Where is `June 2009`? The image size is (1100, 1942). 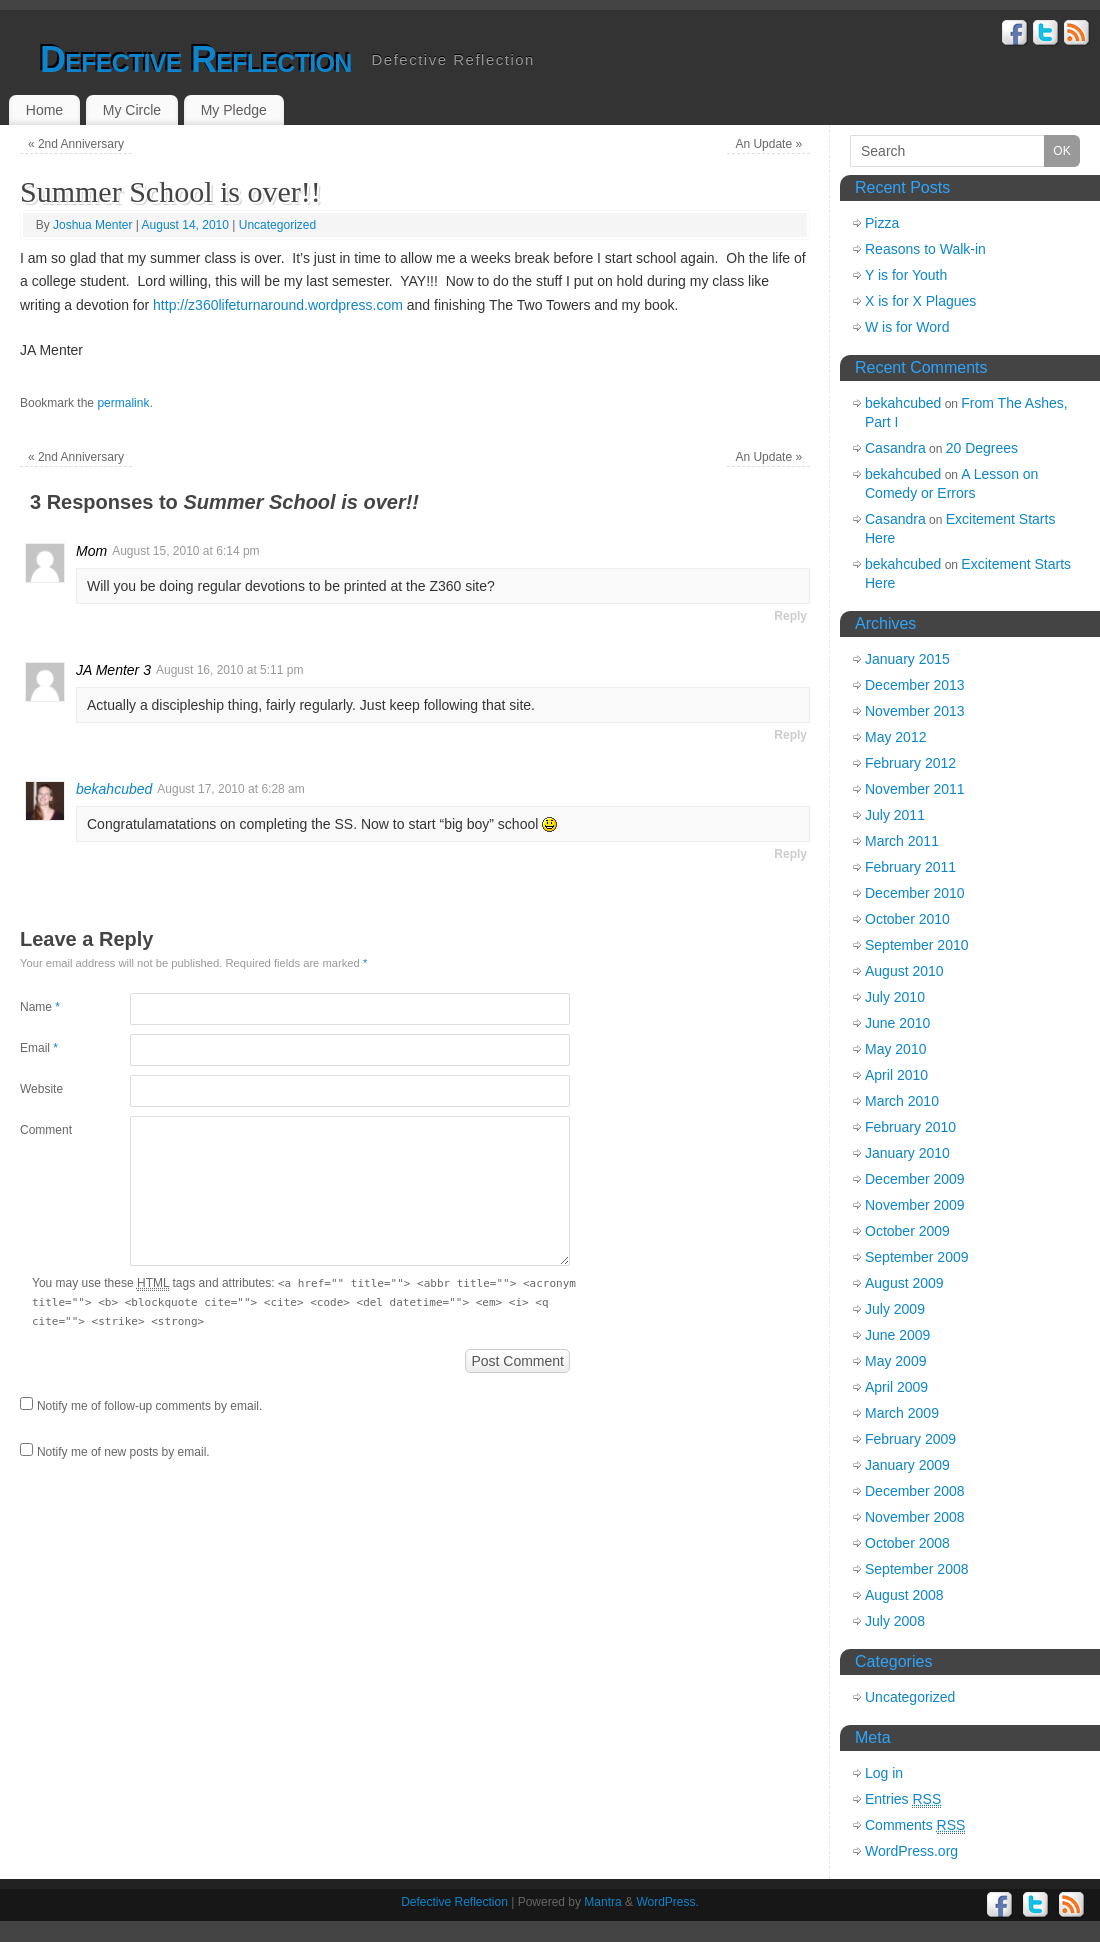 June 2009 is located at coordinates (897, 1335).